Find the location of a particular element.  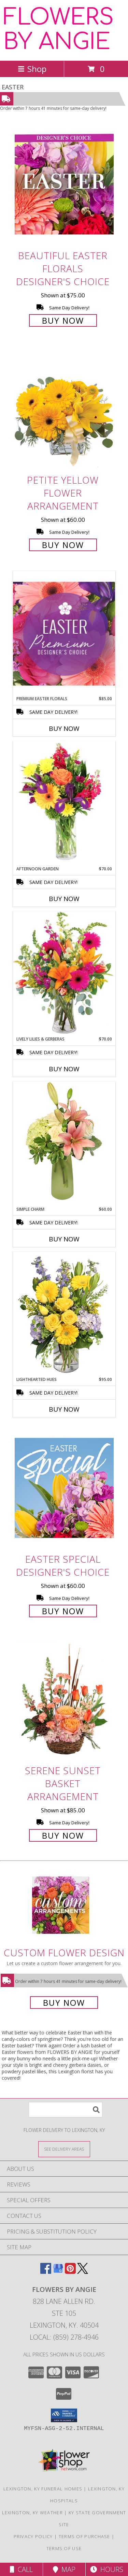

Buy Now [Buy LIVELY LILIES & GERBERAS Now for $70.00] is located at coordinates (64, 1068).